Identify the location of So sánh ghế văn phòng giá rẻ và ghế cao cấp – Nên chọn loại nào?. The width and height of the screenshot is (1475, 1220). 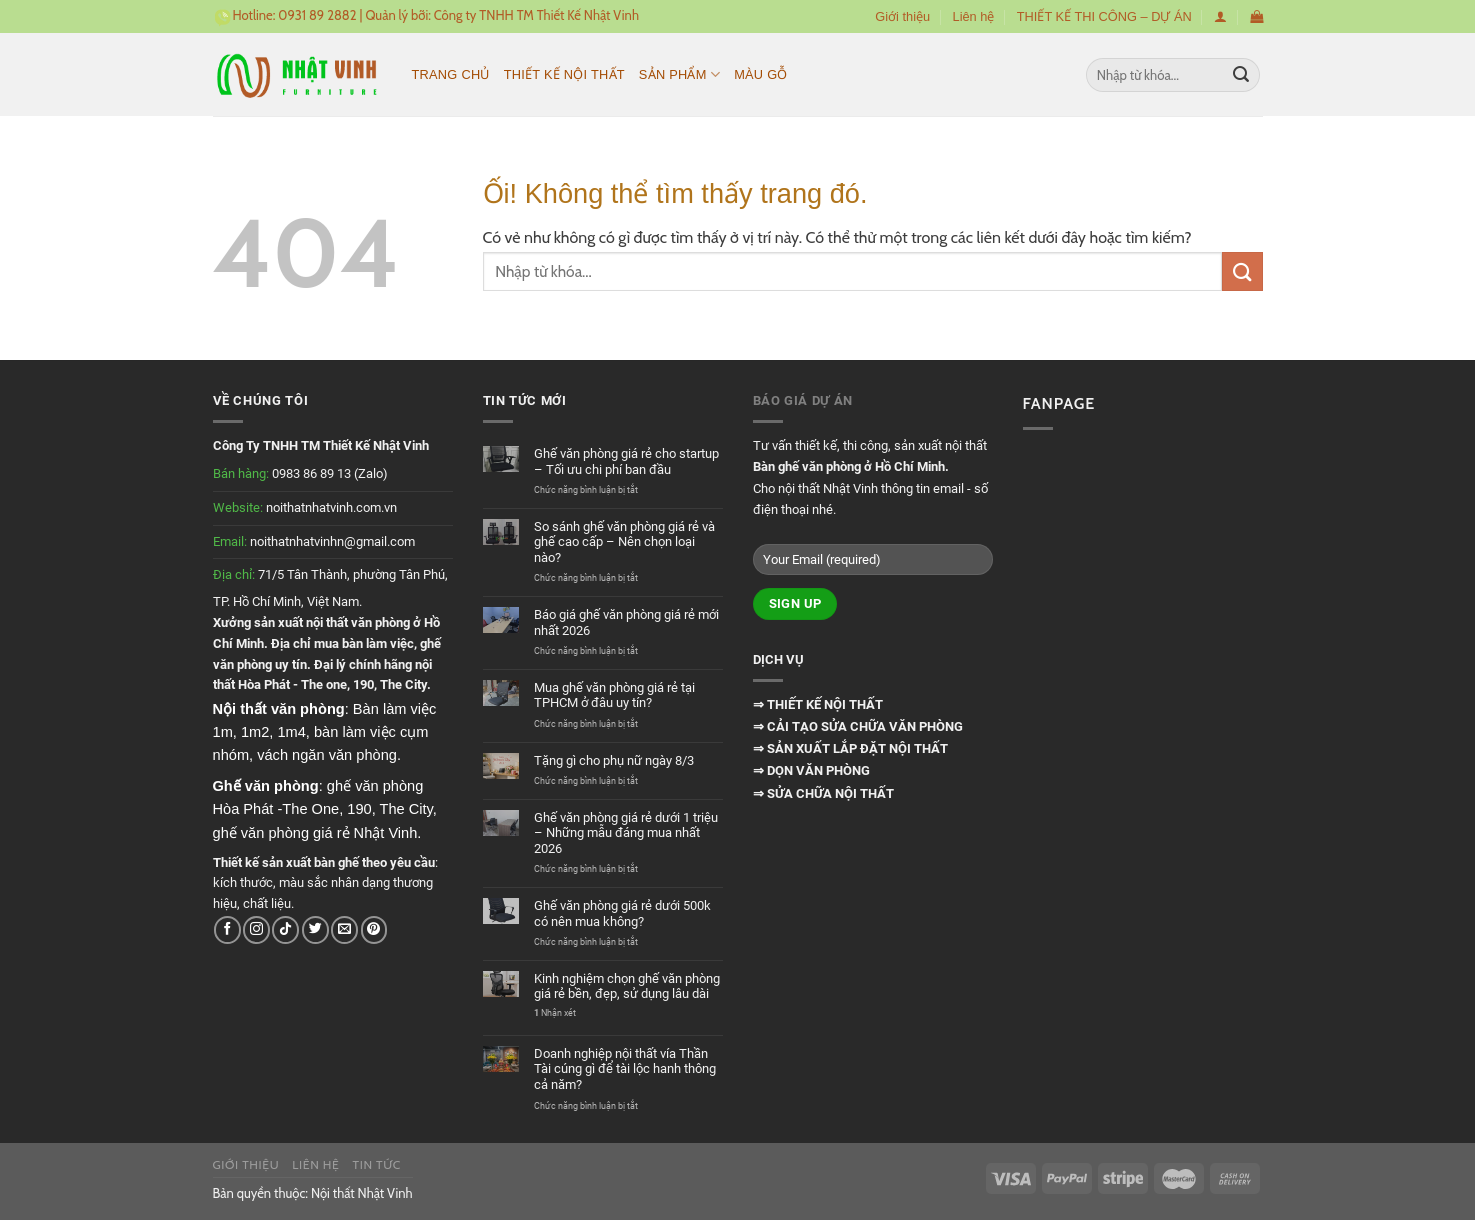
(624, 542).